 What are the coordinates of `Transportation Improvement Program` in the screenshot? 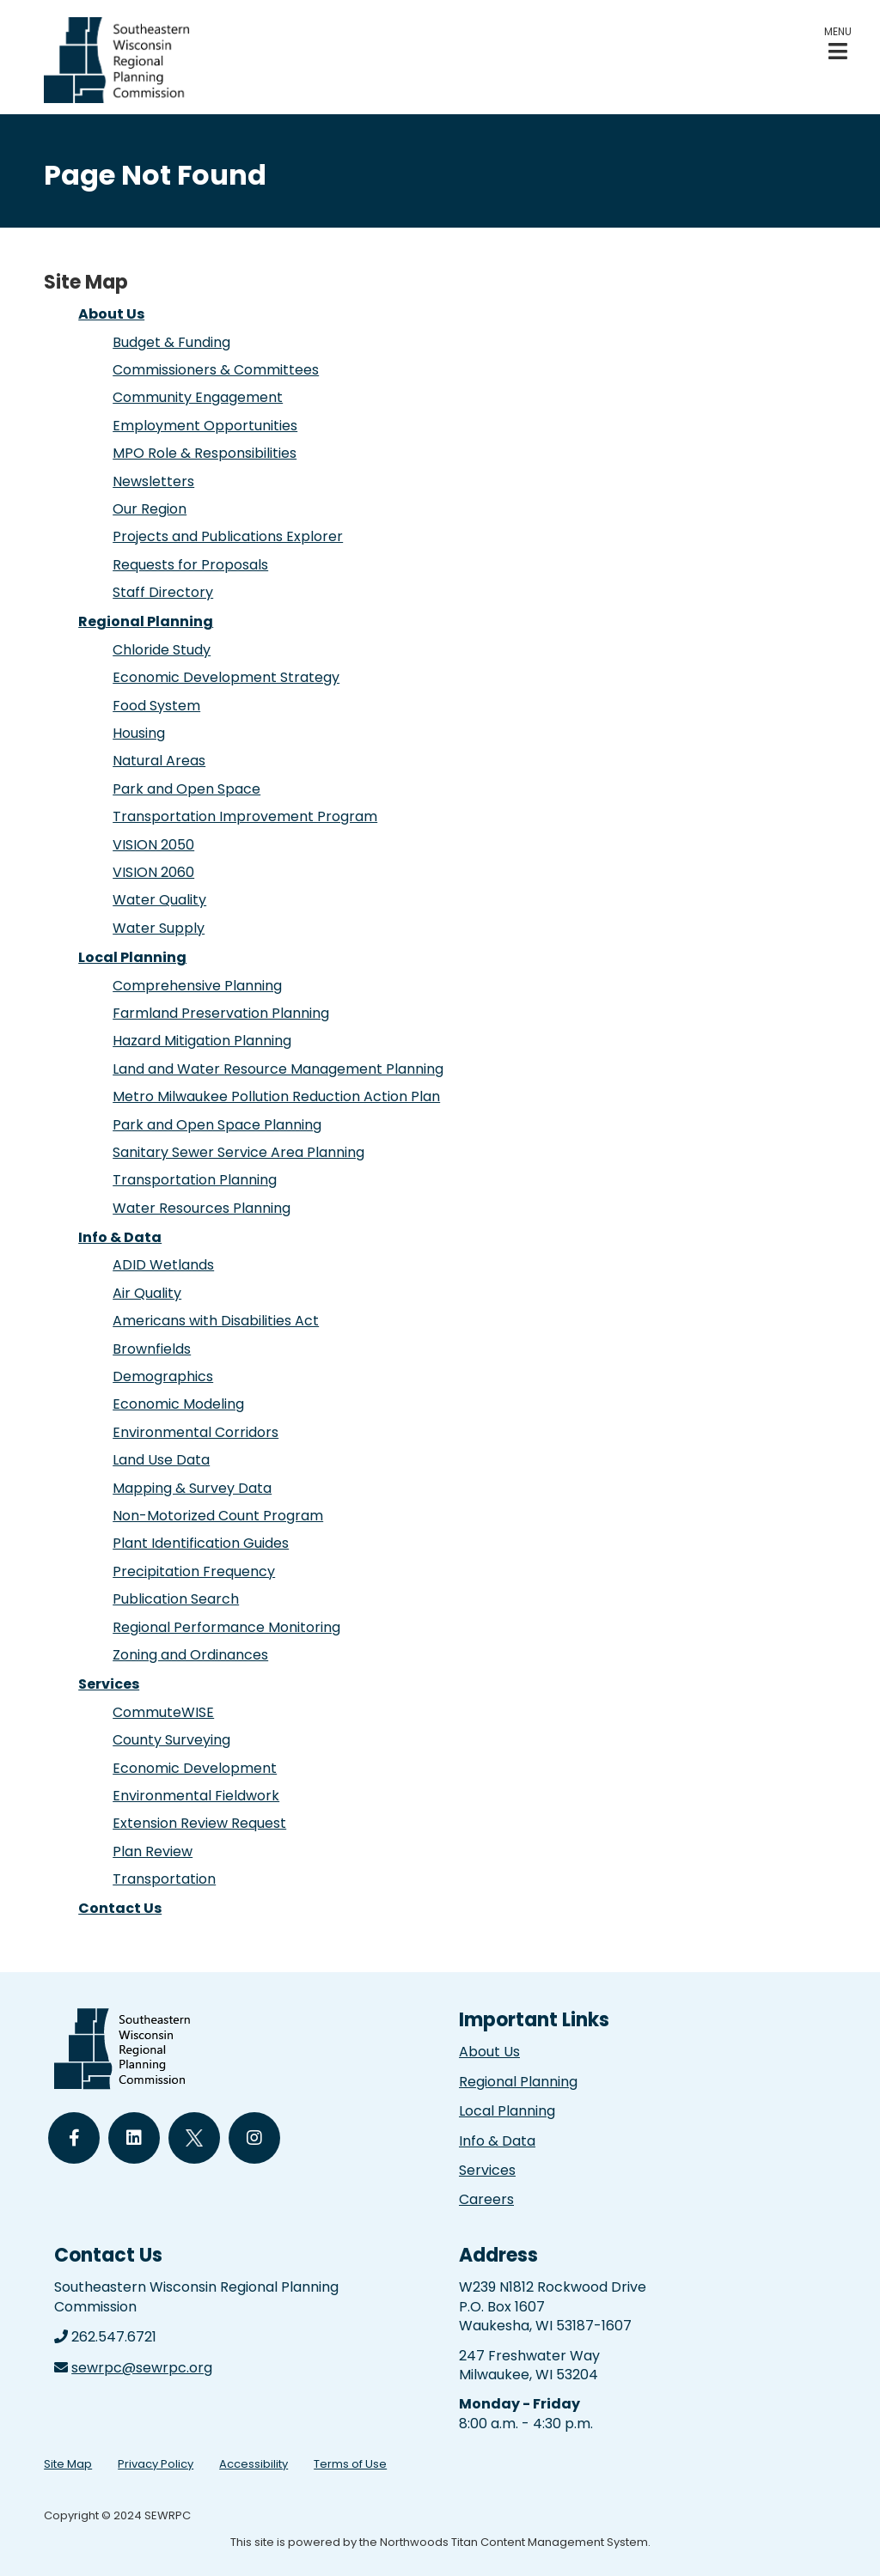 It's located at (245, 816).